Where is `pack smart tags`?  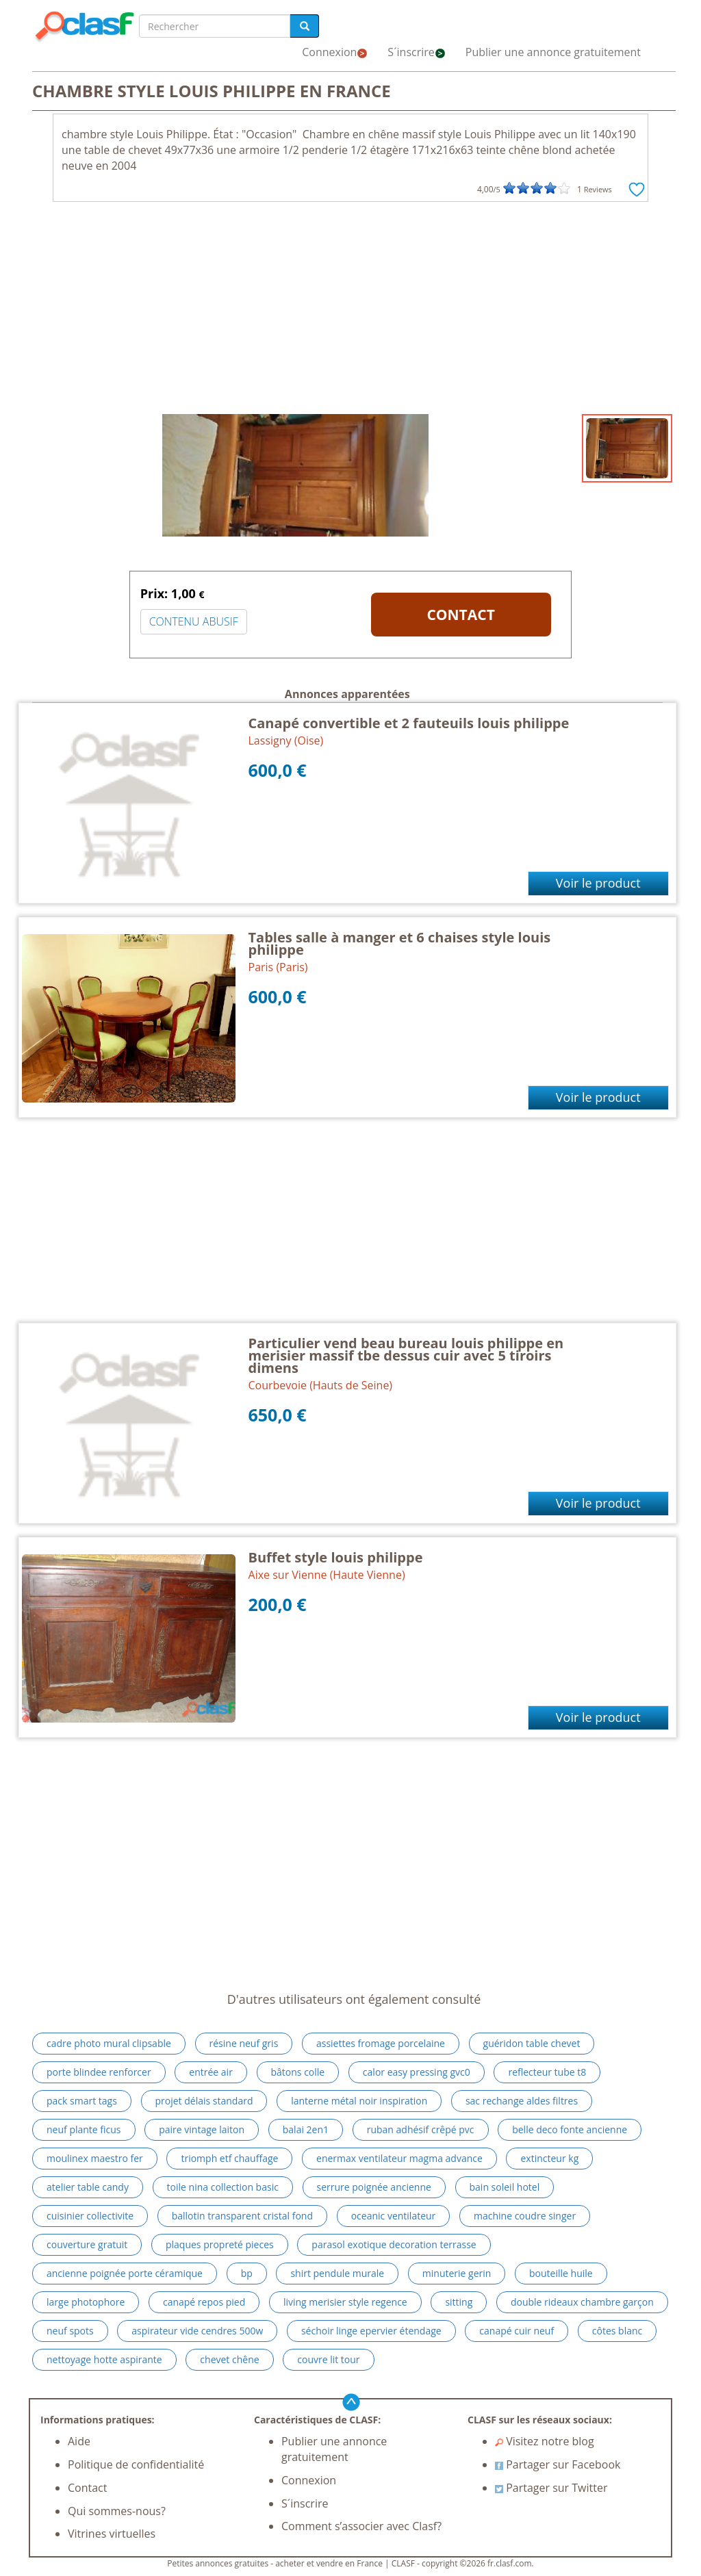
pack smart tags is located at coordinates (82, 2100).